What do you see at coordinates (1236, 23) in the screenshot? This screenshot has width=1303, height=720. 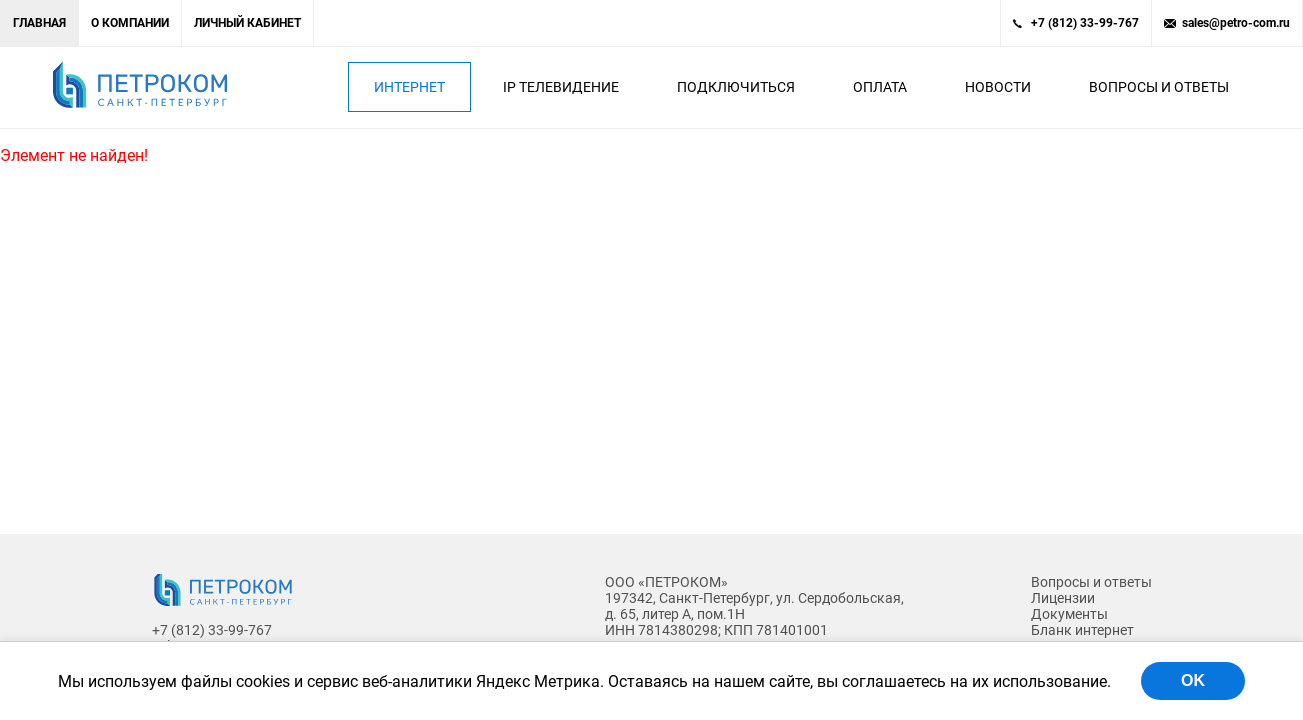 I see `sales@petro-com.ru` at bounding box center [1236, 23].